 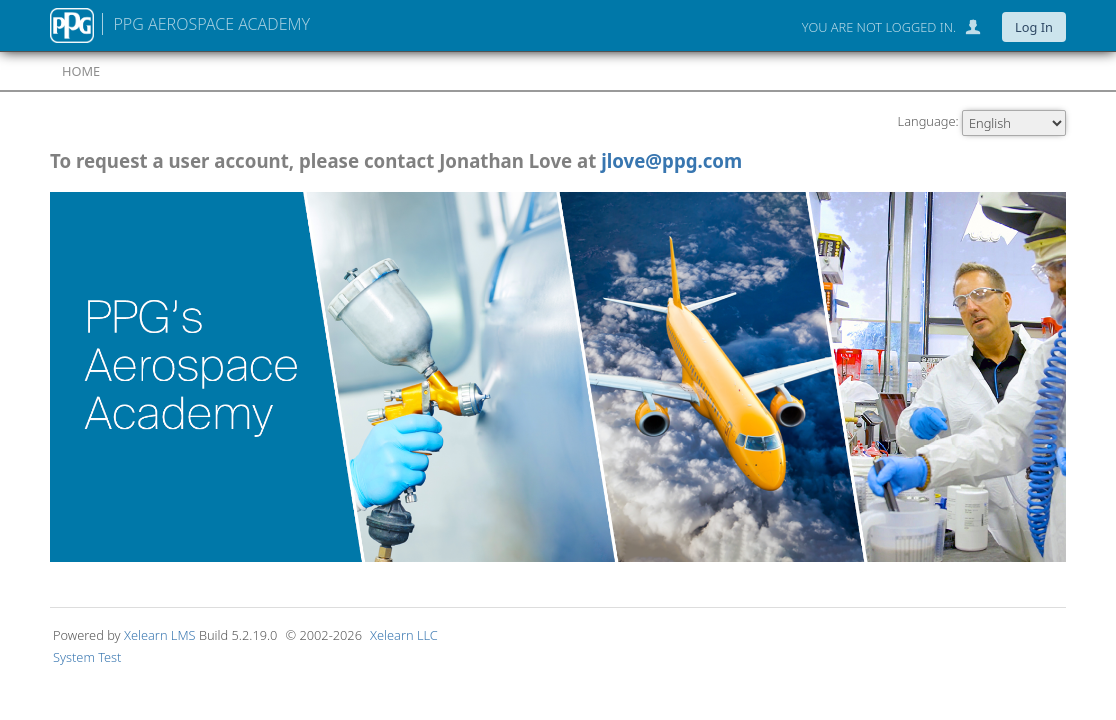 What do you see at coordinates (404, 635) in the screenshot?
I see `Xelearn LLC` at bounding box center [404, 635].